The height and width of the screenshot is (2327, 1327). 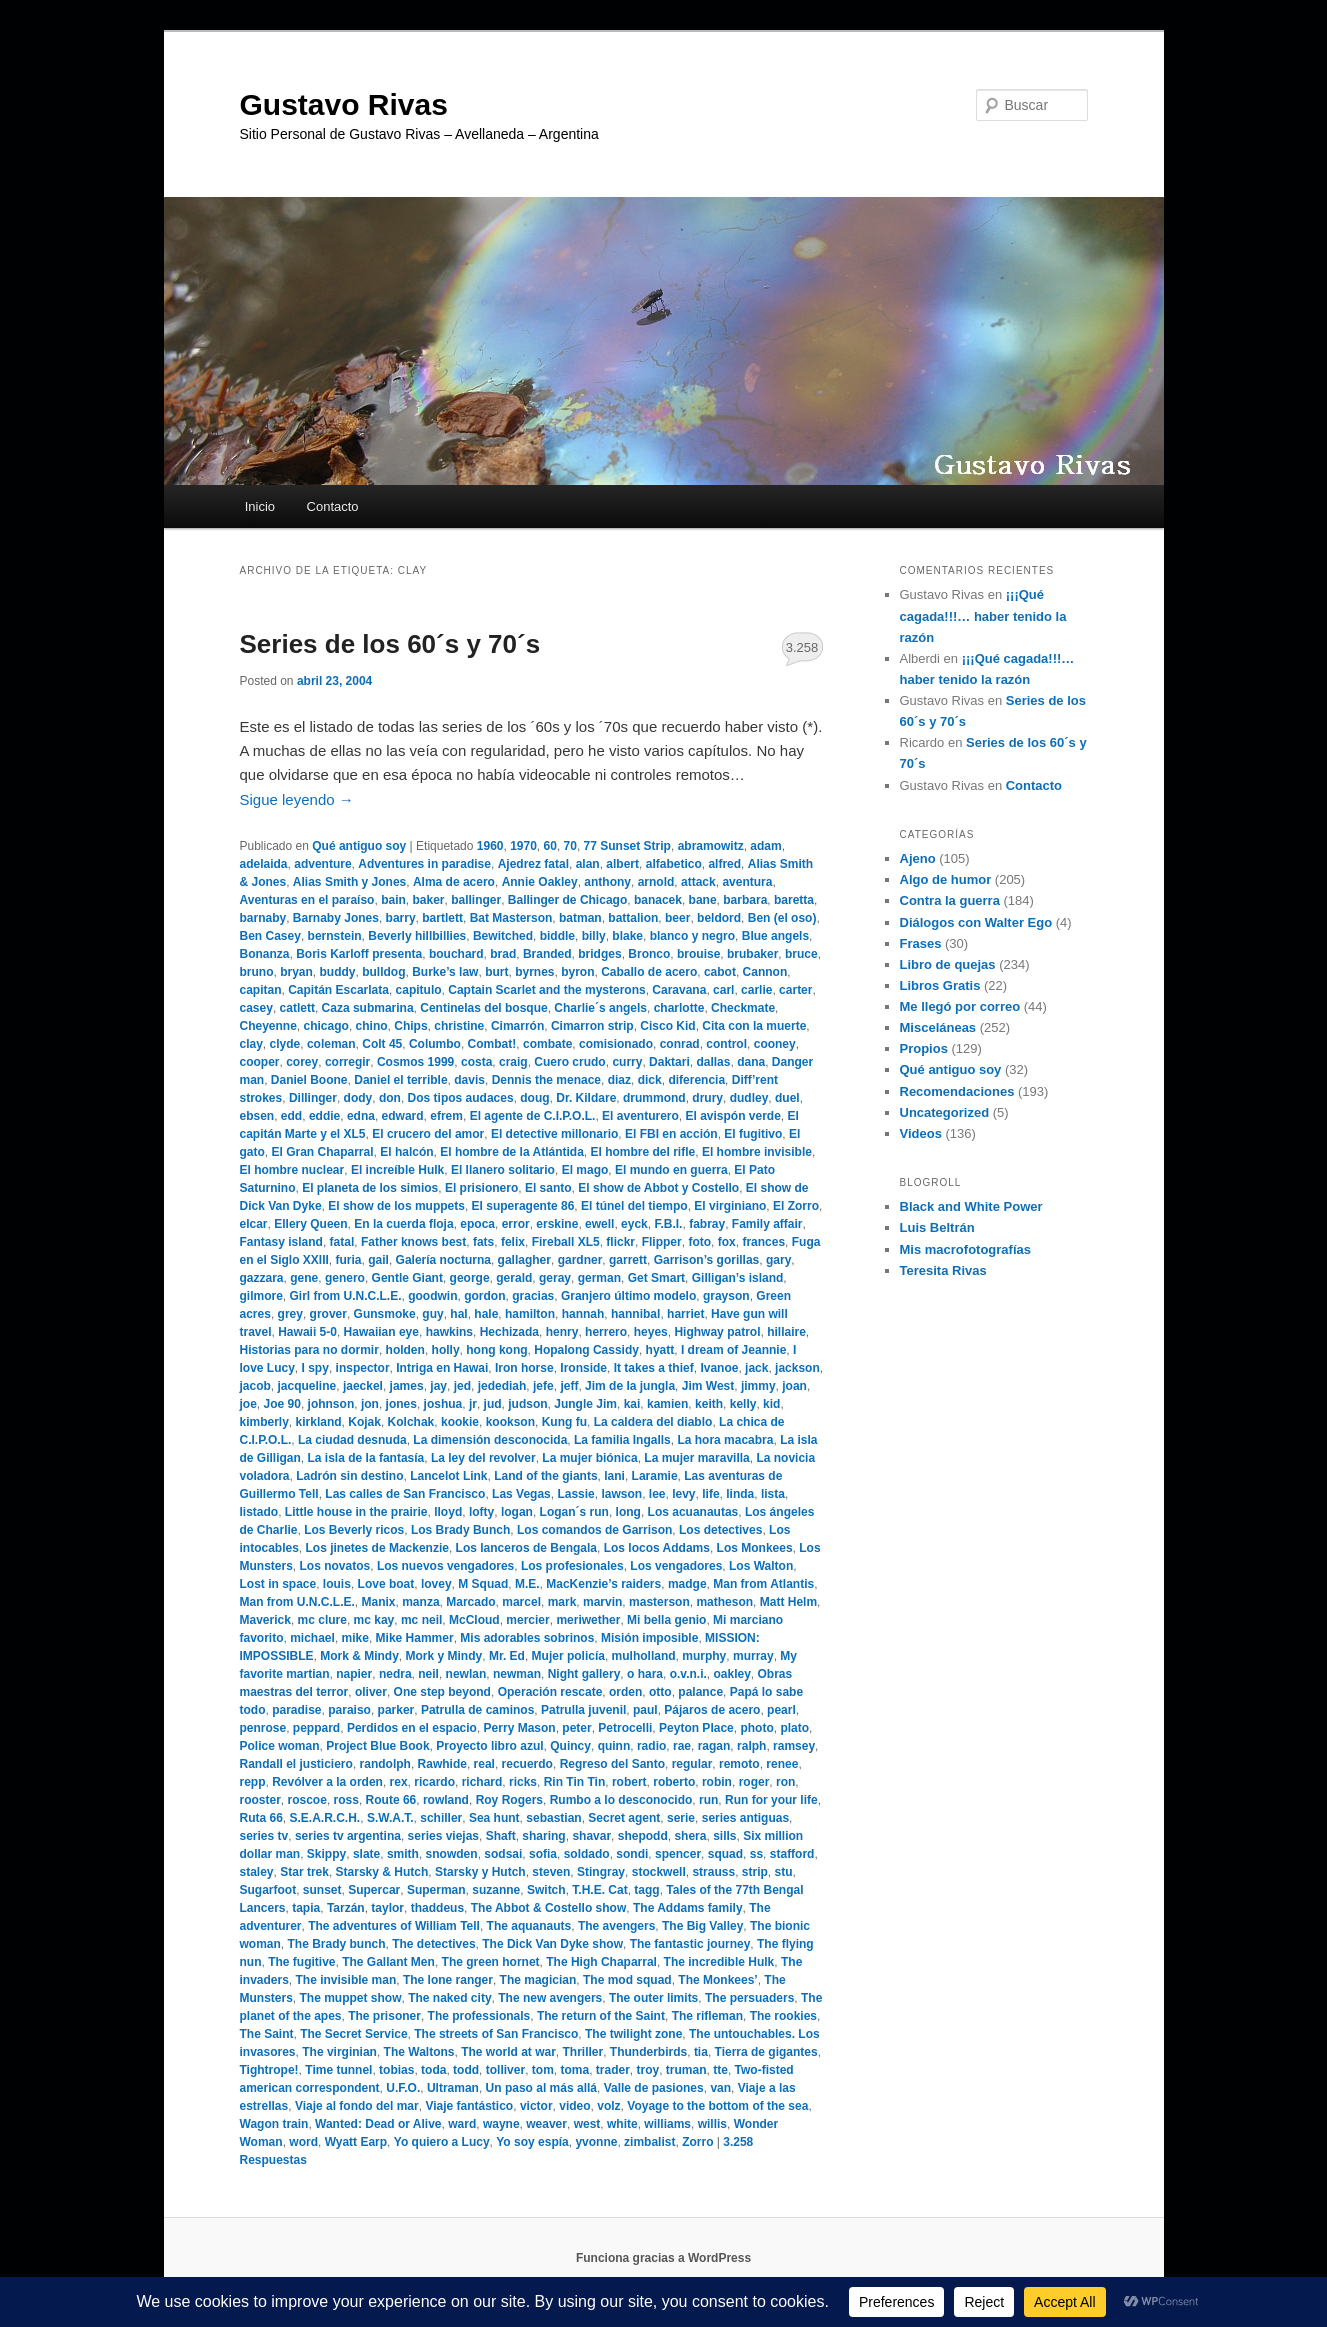 What do you see at coordinates (489, 1746) in the screenshot?
I see `Proyecto libro azul` at bounding box center [489, 1746].